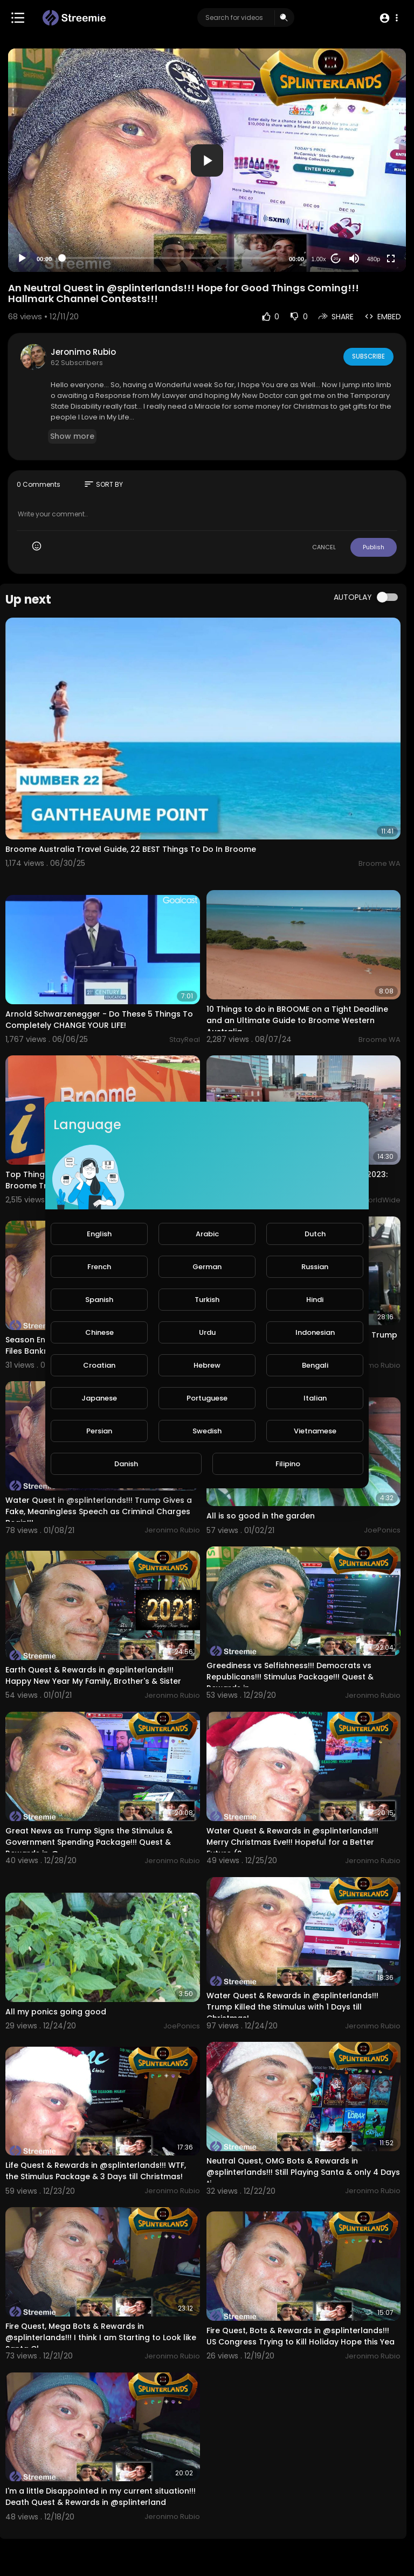 Image resolution: width=414 pixels, height=2576 pixels. What do you see at coordinates (315, 1398) in the screenshot?
I see `Italian` at bounding box center [315, 1398].